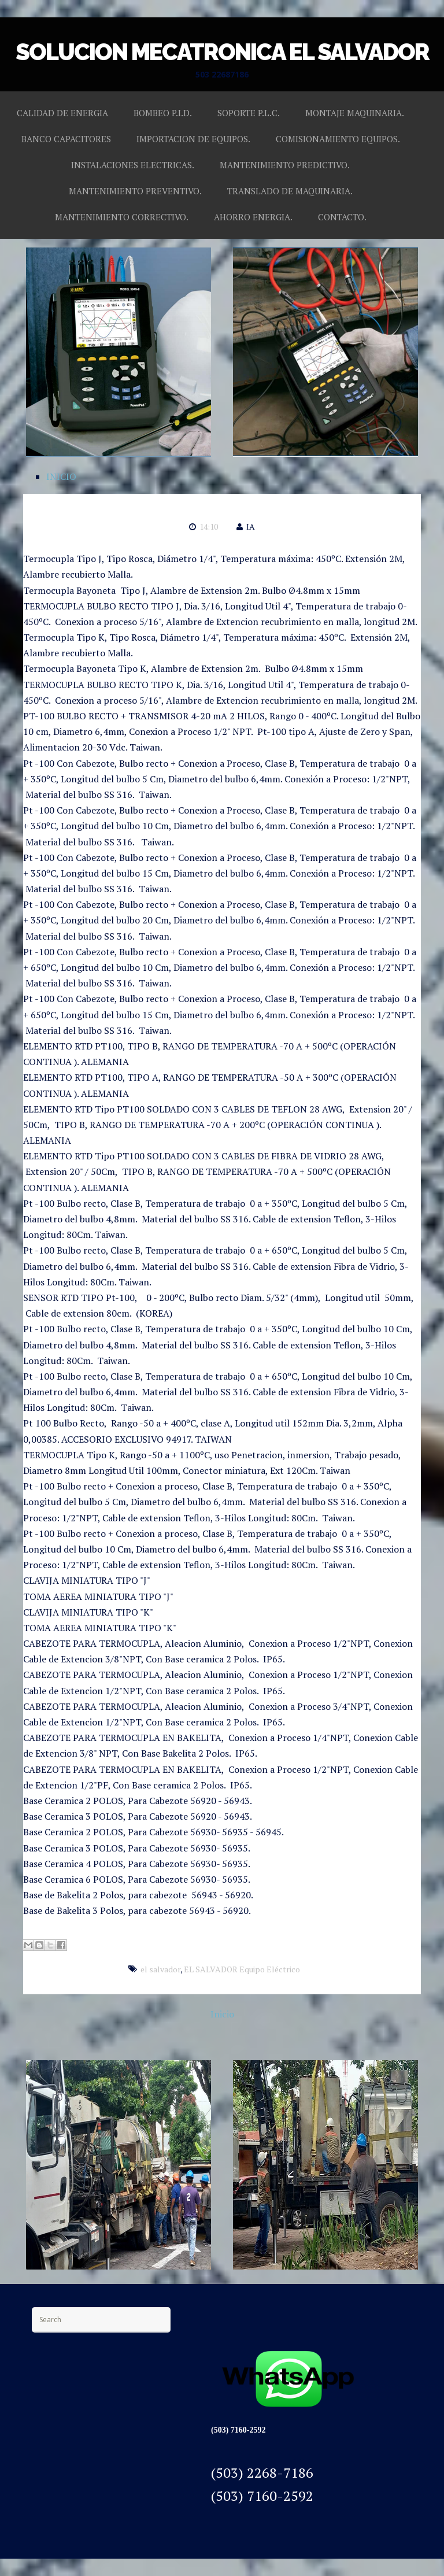  What do you see at coordinates (253, 217) in the screenshot?
I see `AHORRO ENERGIA.` at bounding box center [253, 217].